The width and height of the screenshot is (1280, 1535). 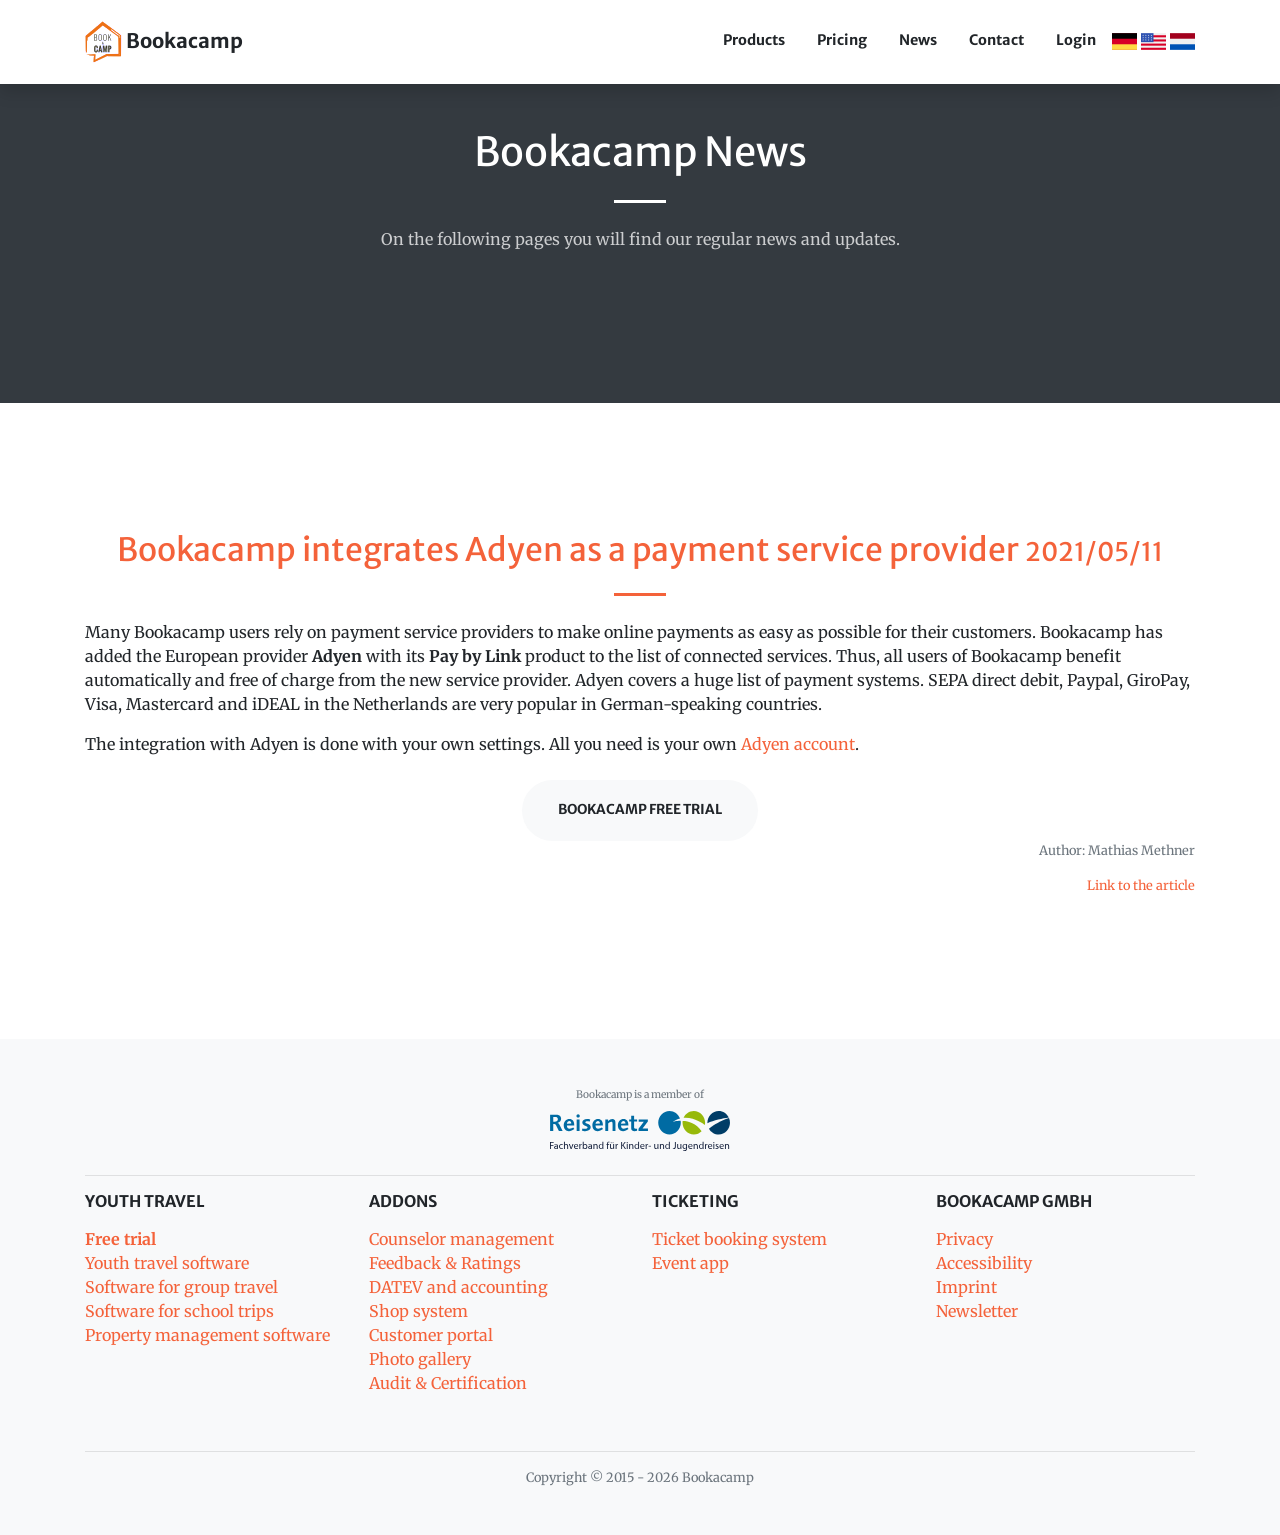 I want to click on Bookacamp Free trial, so click(x=640, y=809).